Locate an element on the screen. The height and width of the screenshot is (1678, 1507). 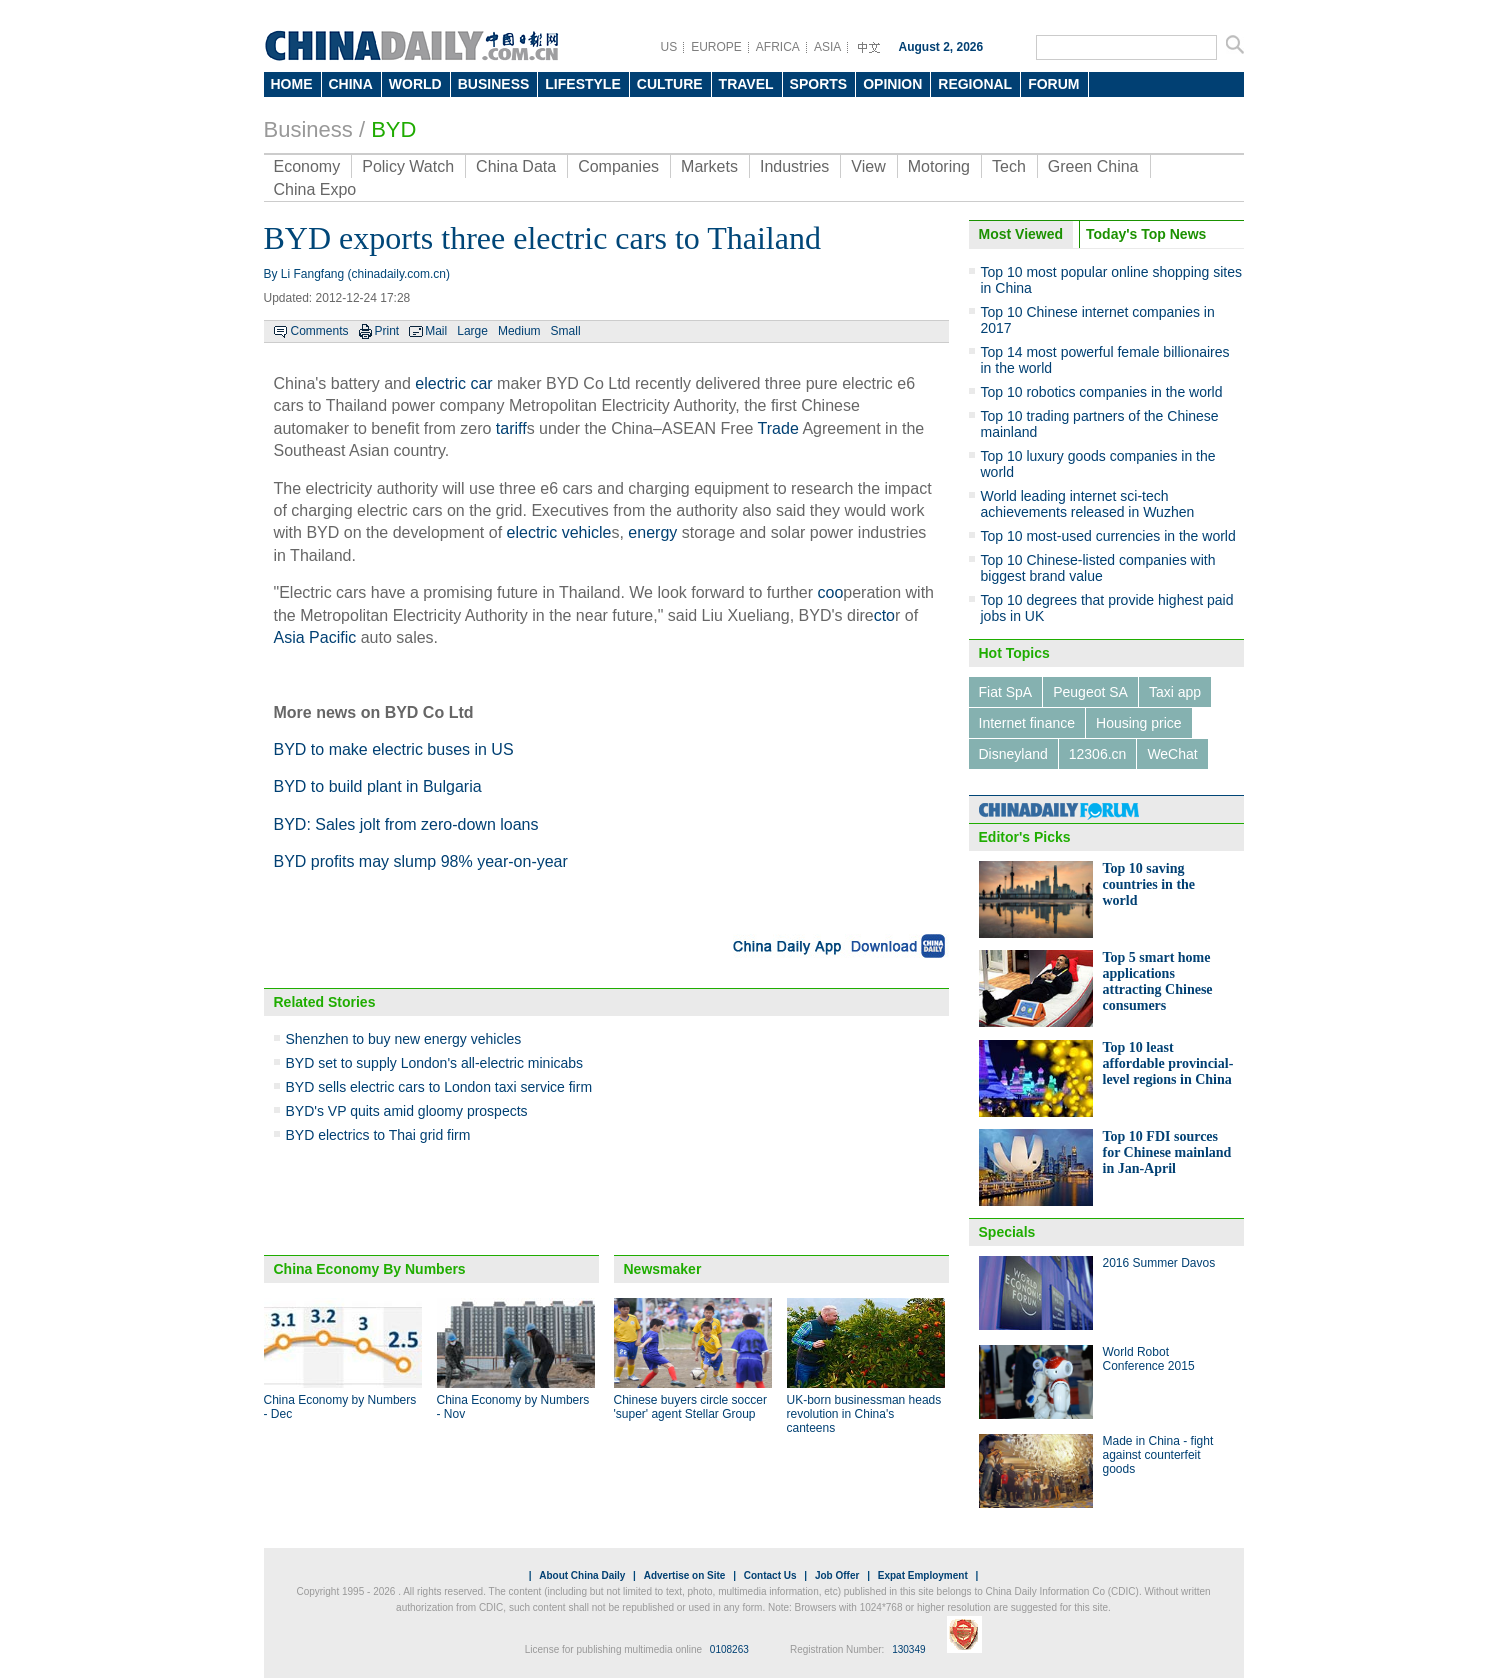
ASIA is located at coordinates (827, 47).